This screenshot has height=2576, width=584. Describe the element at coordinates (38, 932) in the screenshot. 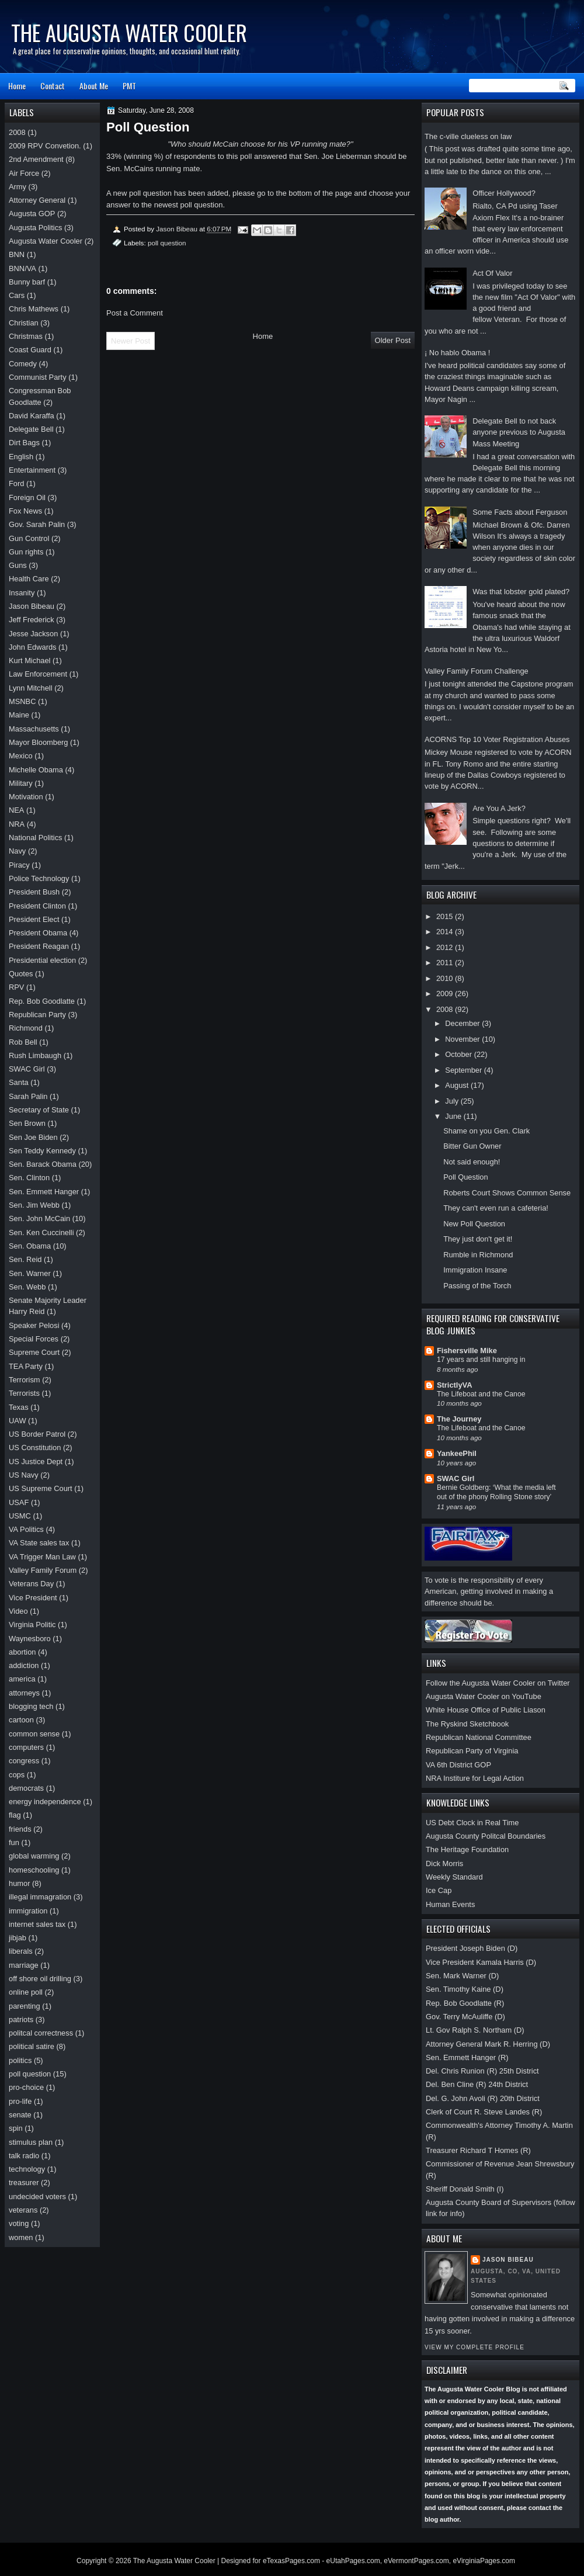

I see `President Obama` at that location.